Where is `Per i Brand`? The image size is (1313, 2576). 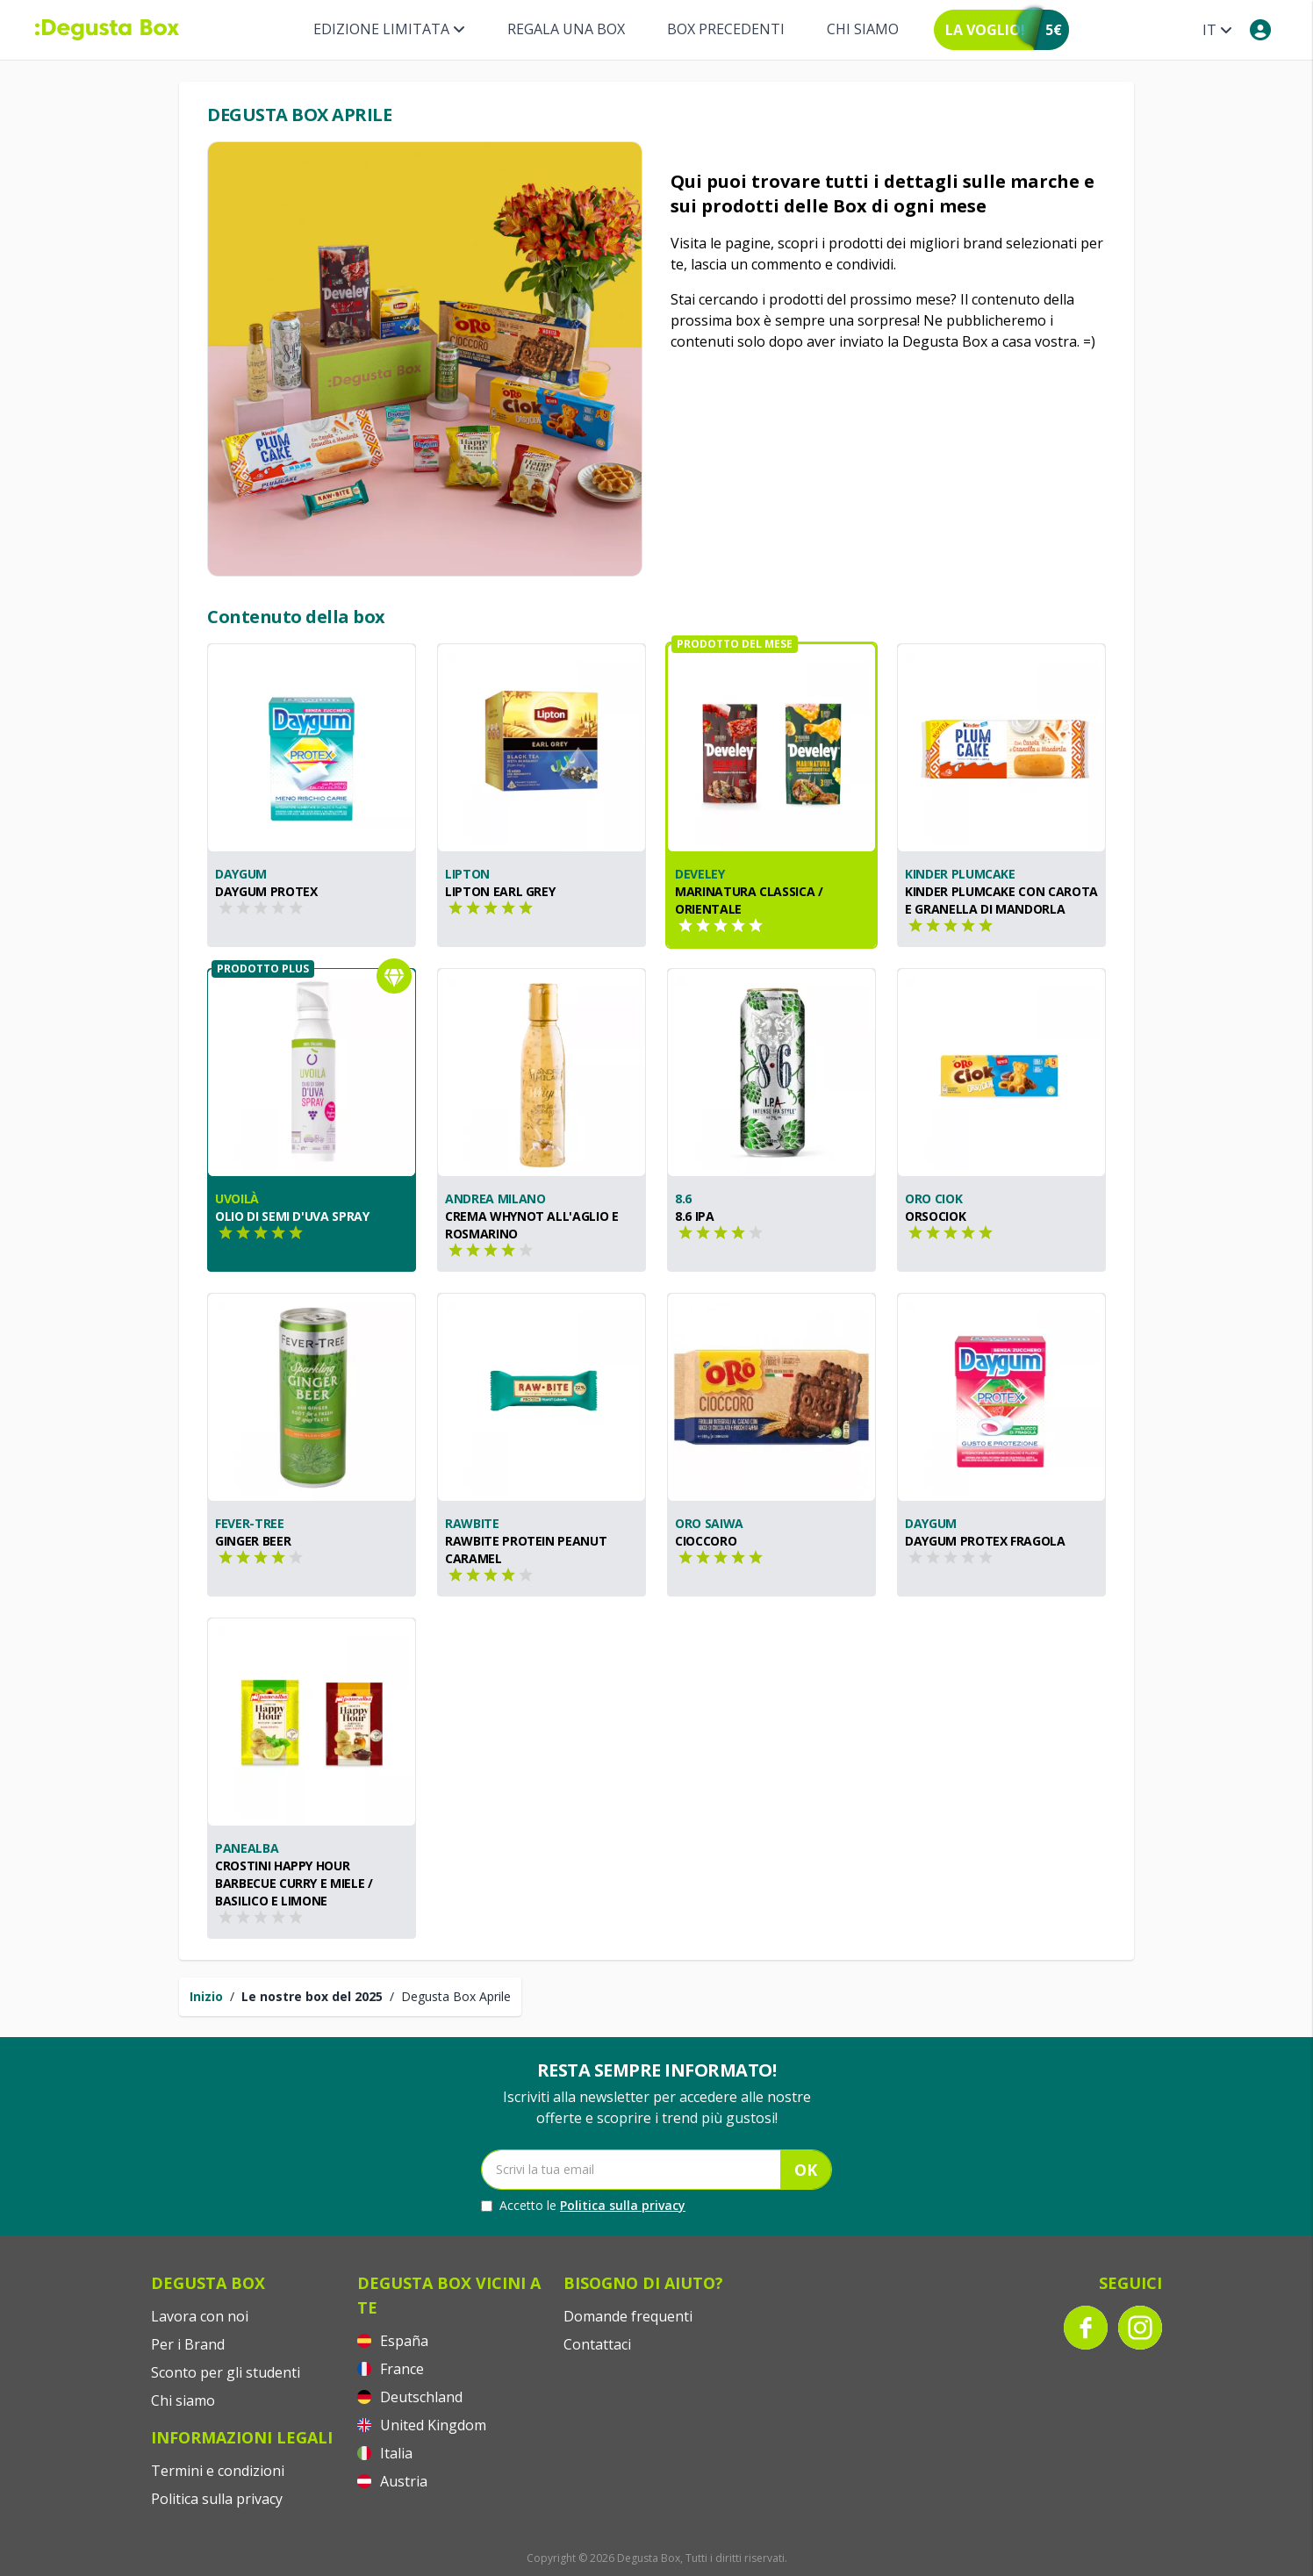 Per i Brand is located at coordinates (188, 2344).